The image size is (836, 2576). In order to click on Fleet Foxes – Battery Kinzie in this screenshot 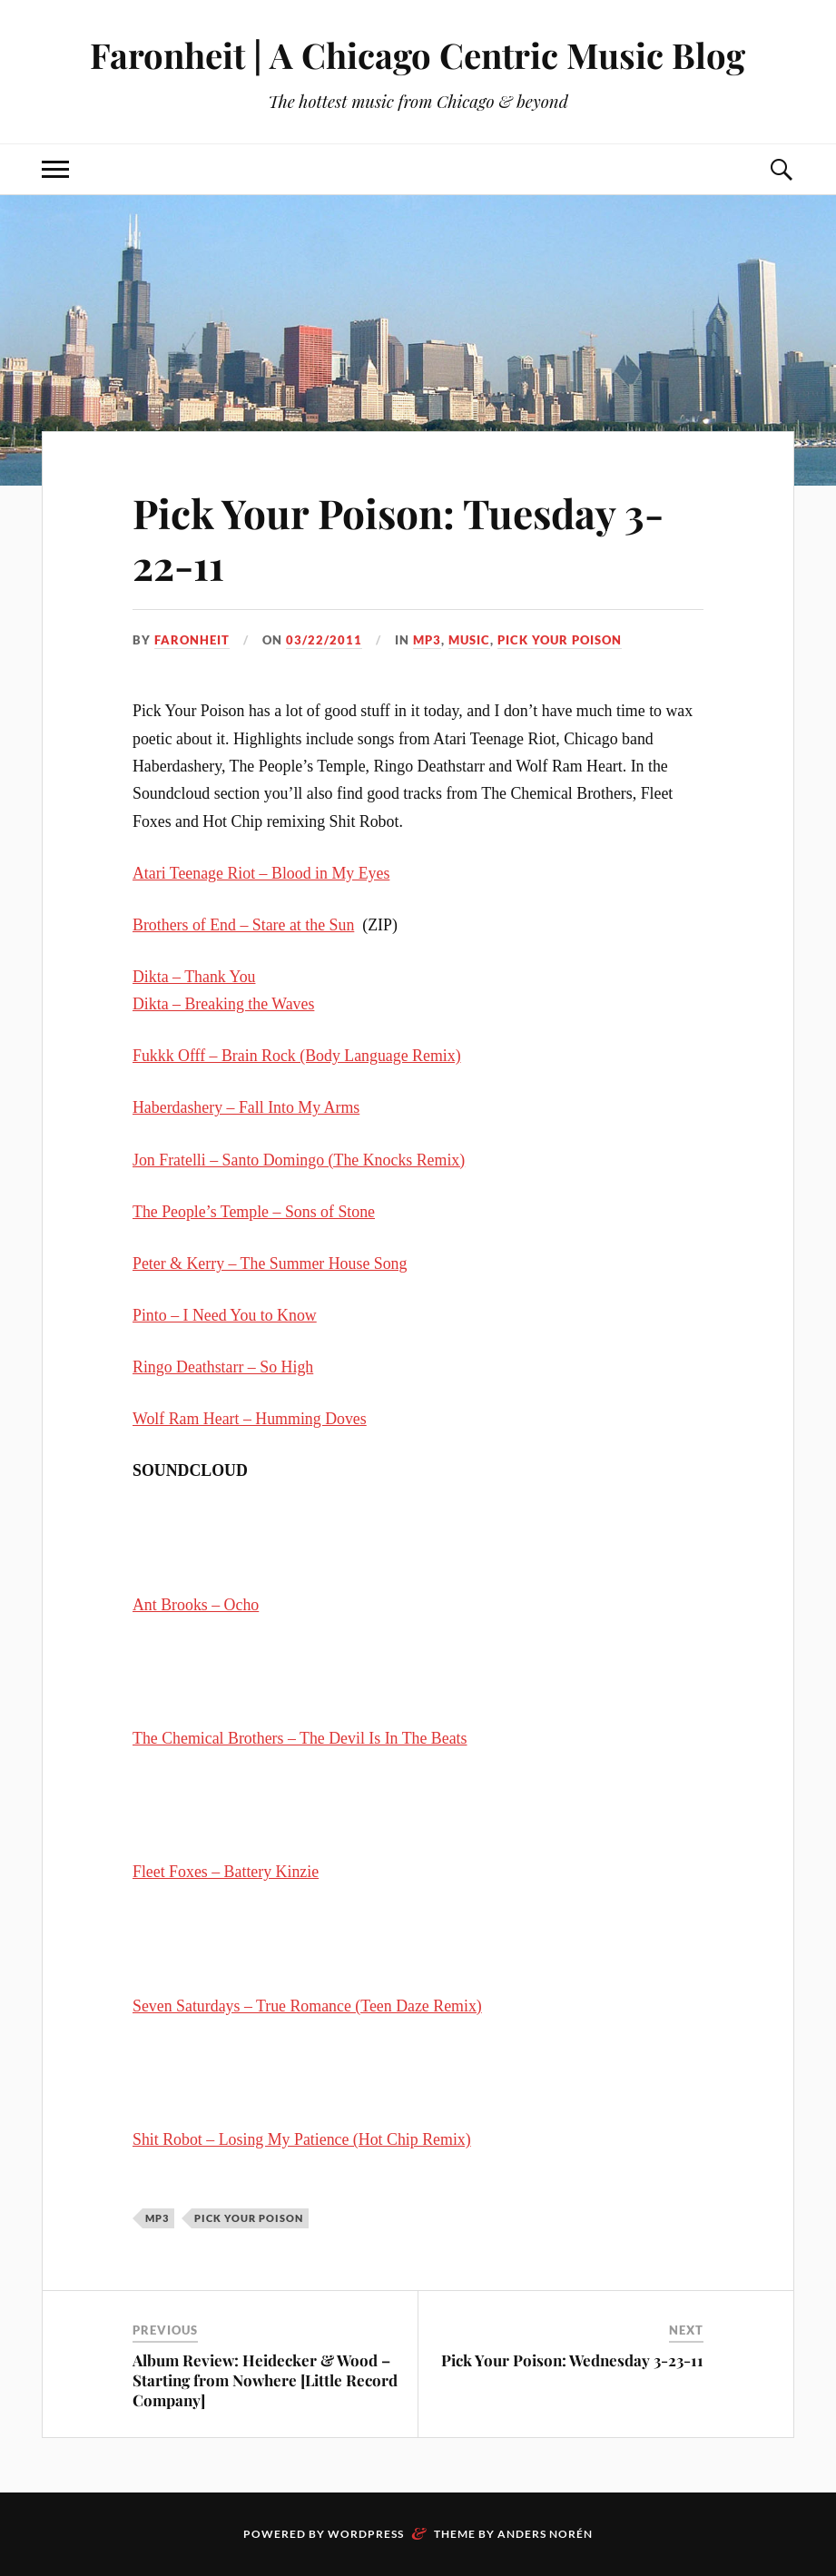, I will do `click(226, 1872)`.